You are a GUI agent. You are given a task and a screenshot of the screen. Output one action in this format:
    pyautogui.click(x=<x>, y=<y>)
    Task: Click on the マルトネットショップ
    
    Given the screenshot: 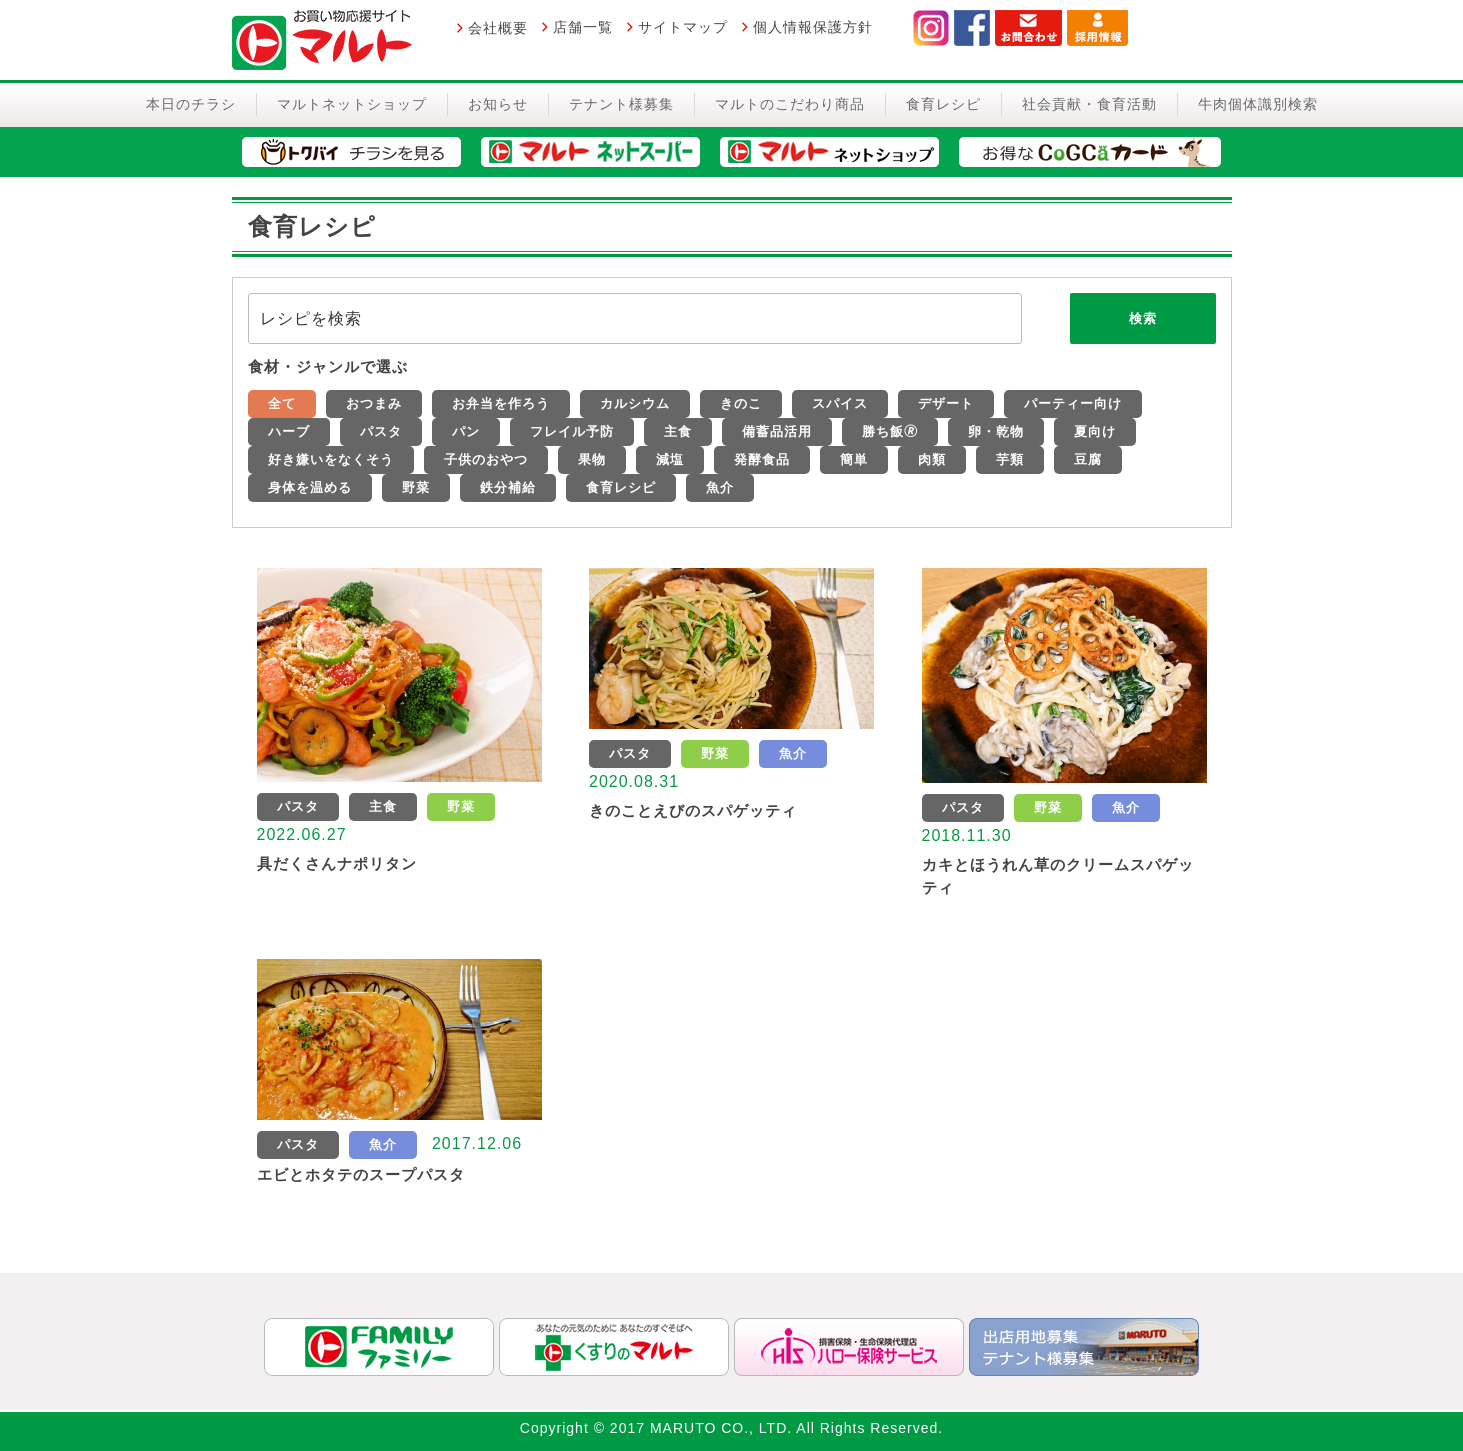 What is the action you would take?
    pyautogui.click(x=352, y=104)
    